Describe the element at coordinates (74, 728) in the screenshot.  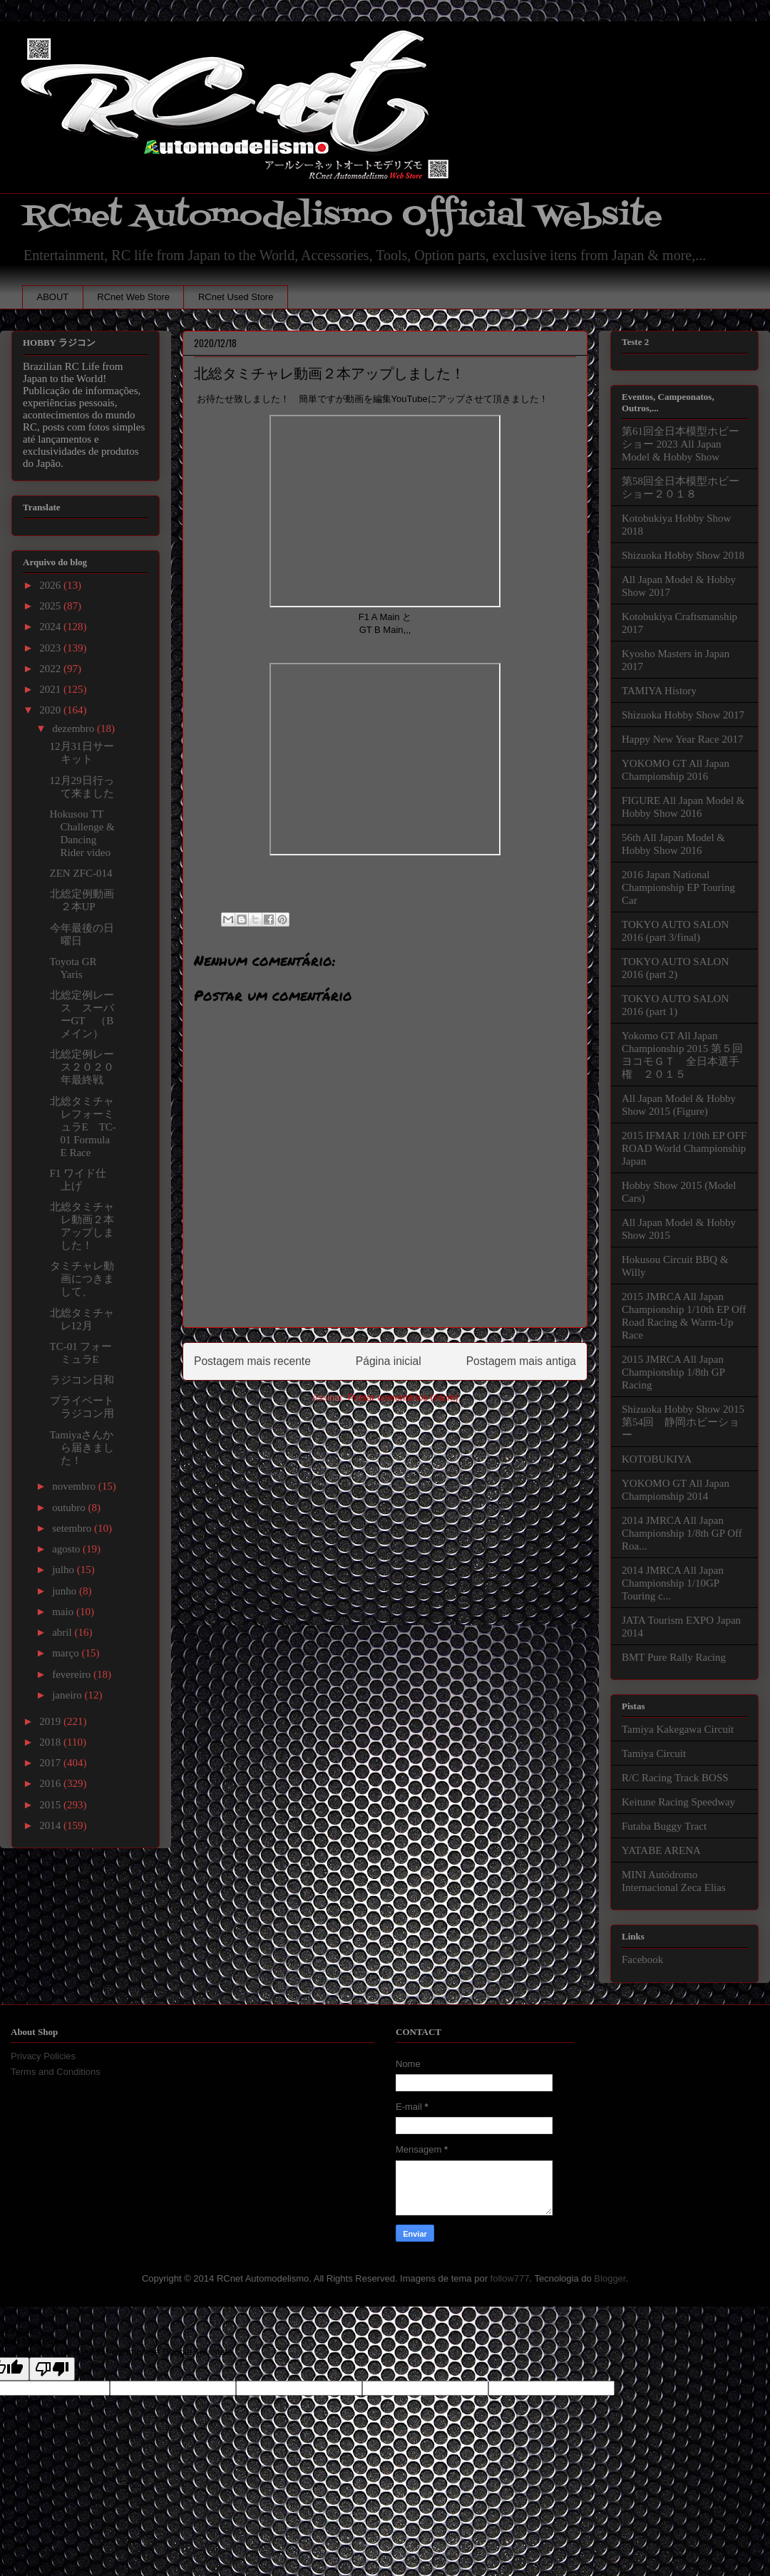
I see `dezembro` at that location.